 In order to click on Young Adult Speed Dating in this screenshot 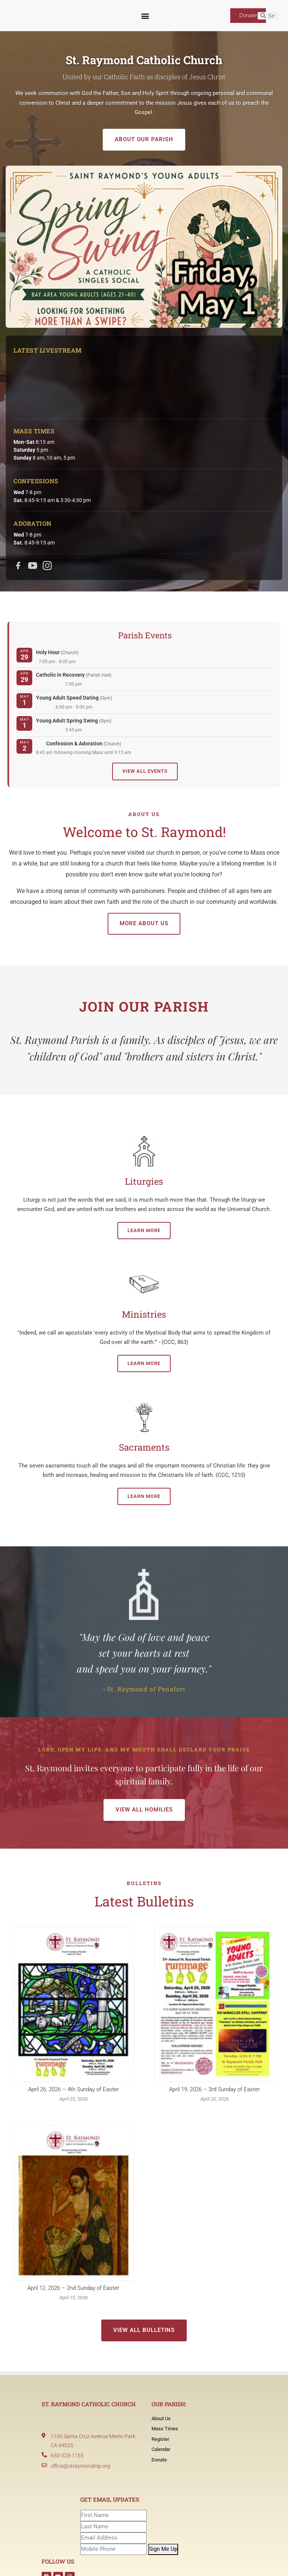, I will do `click(74, 698)`.